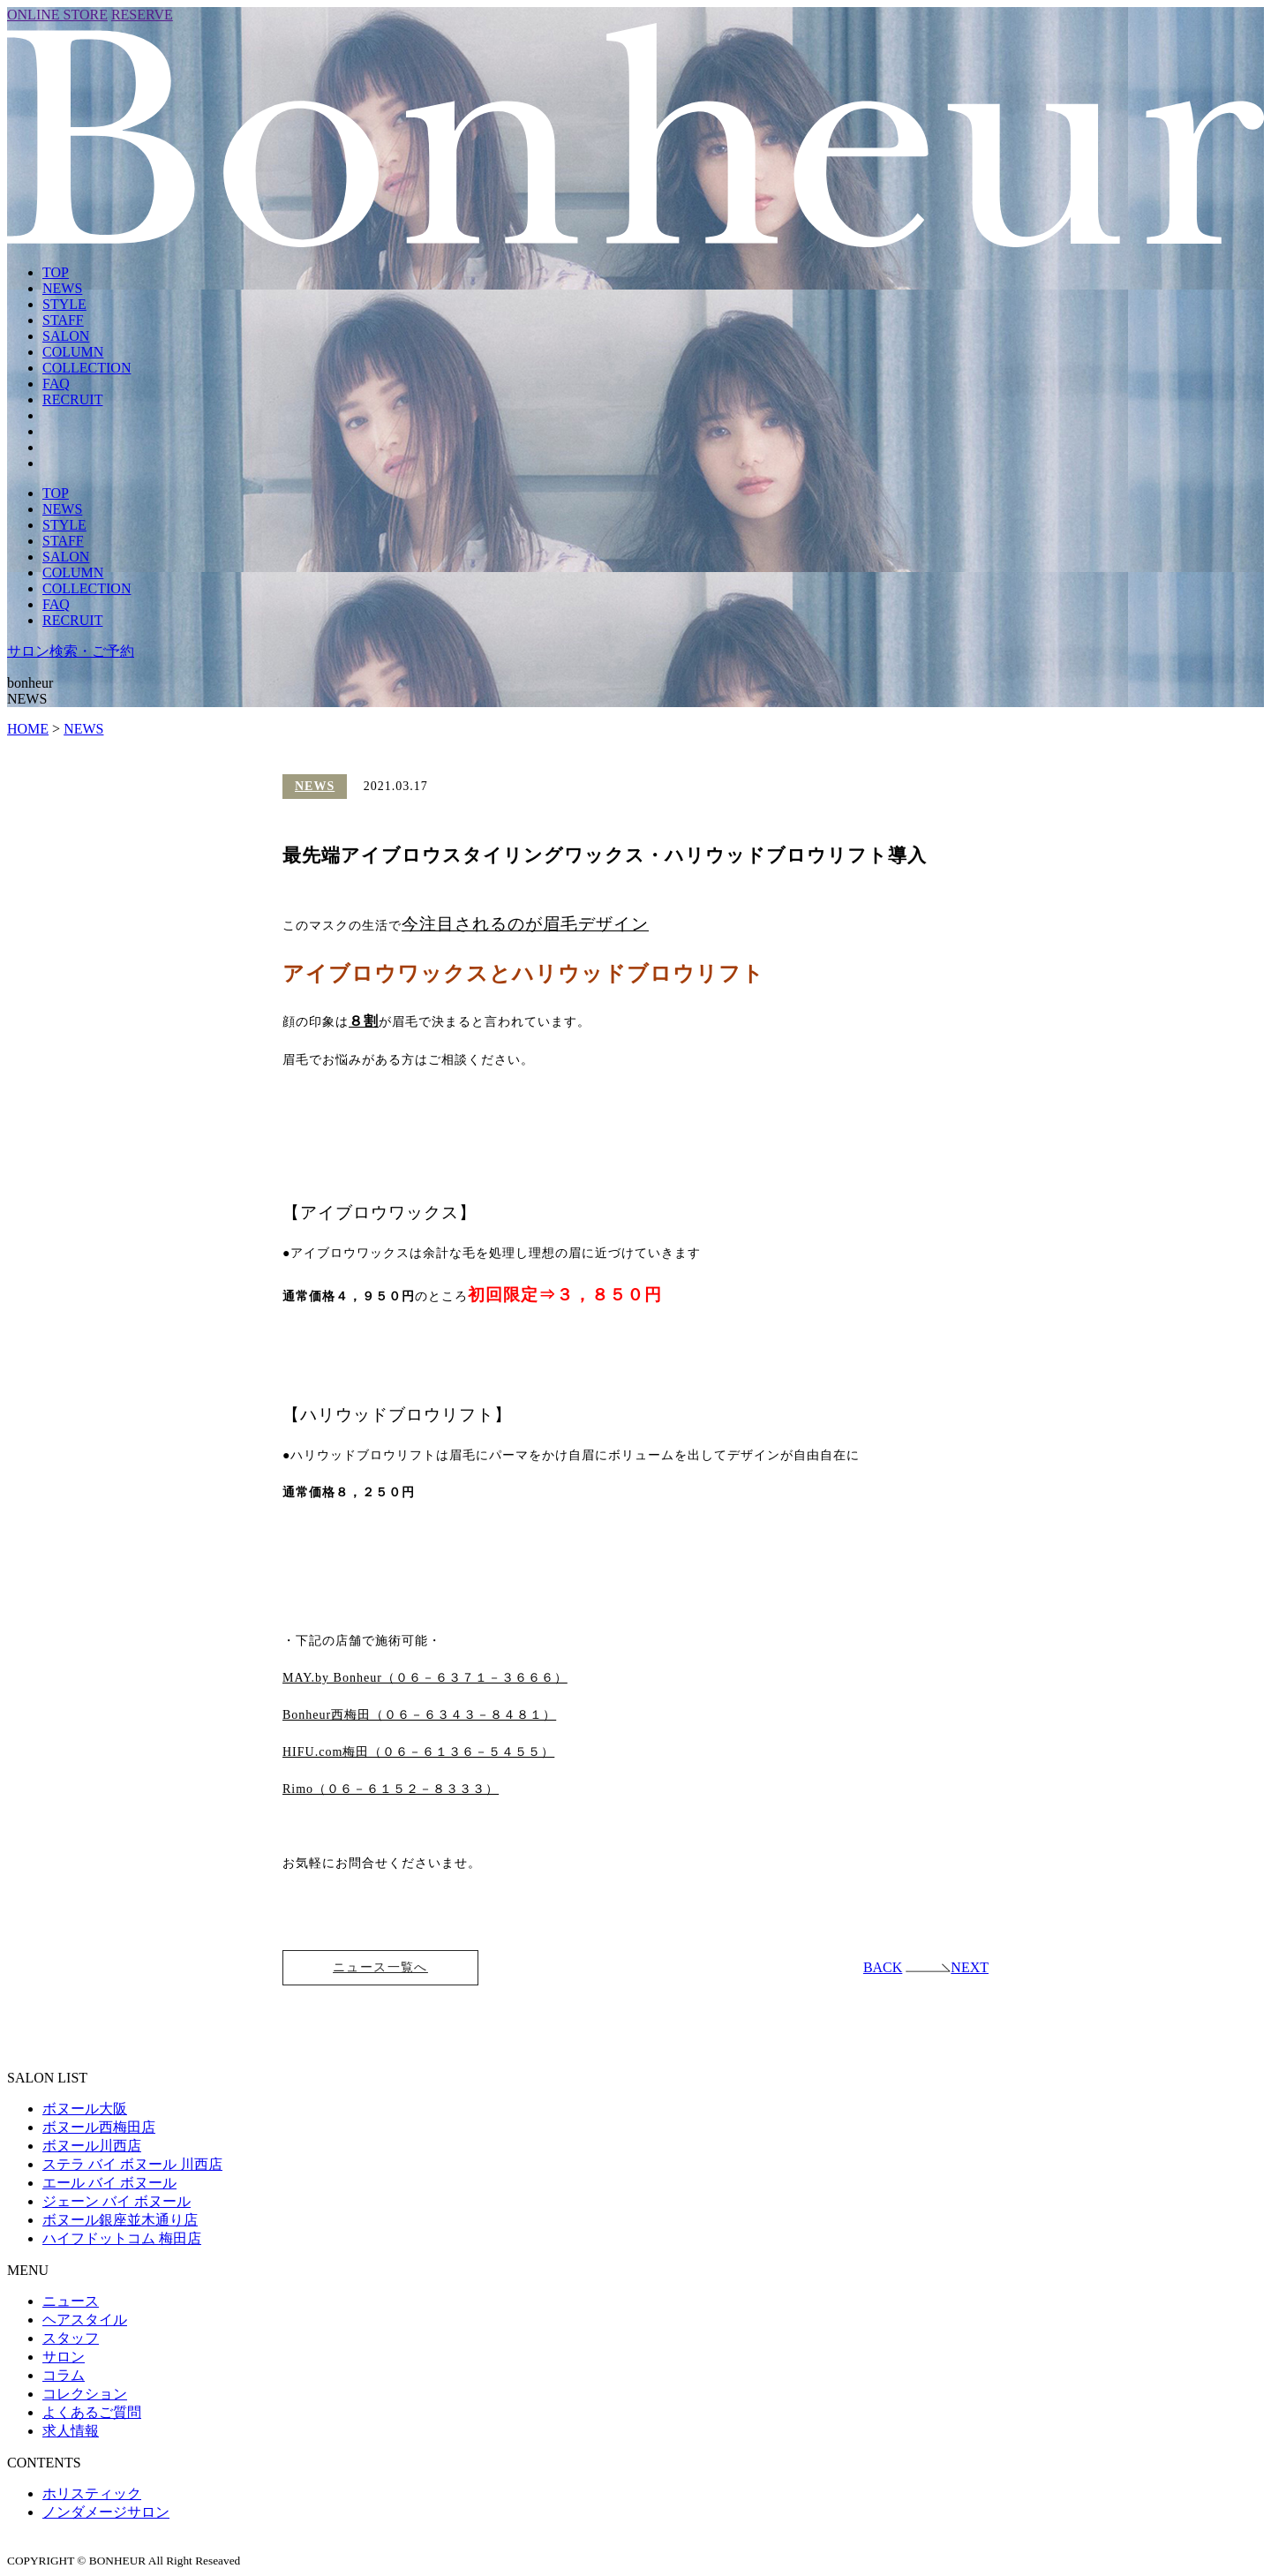 The height and width of the screenshot is (2576, 1271). Describe the element at coordinates (882, 1968) in the screenshot. I see `BACK` at that location.